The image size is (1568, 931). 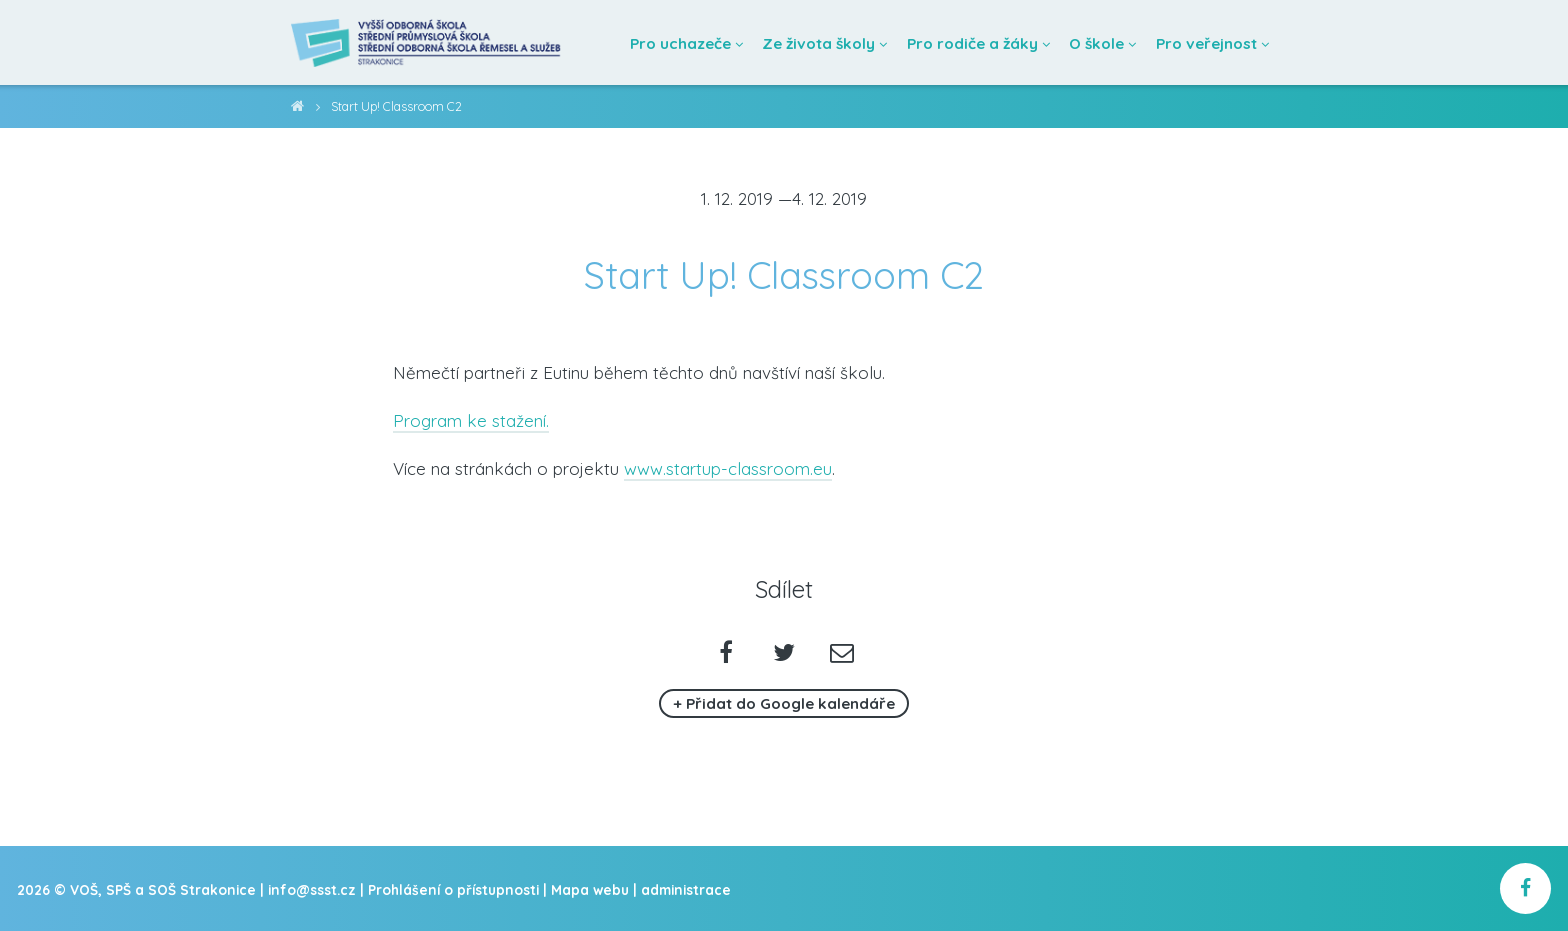 I want to click on [Sdílet na facebooku], so click(x=726, y=654).